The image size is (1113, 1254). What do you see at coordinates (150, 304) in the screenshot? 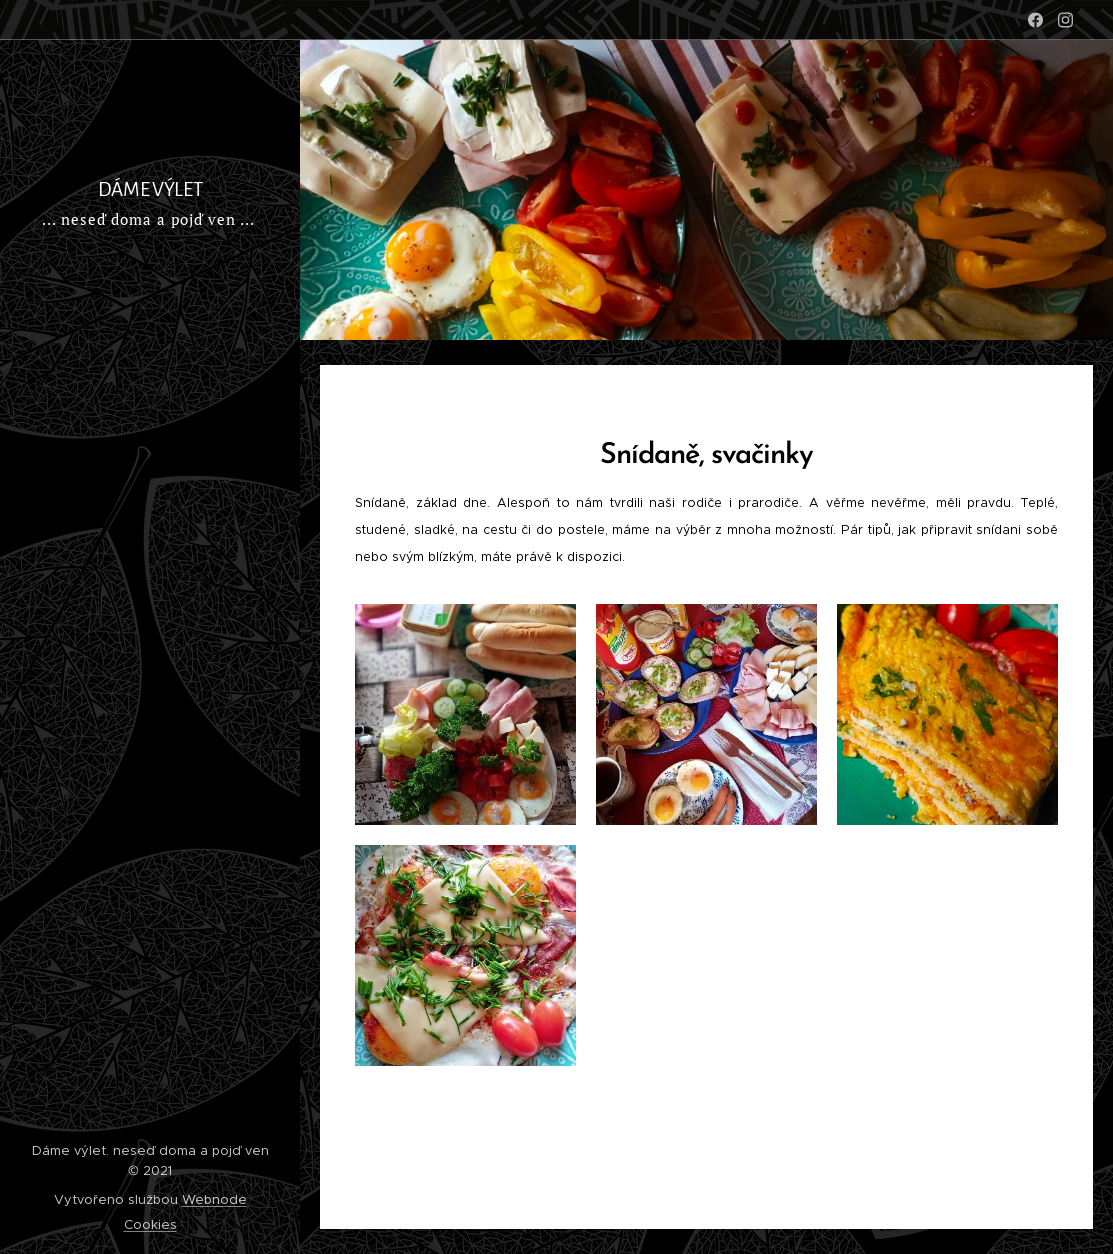
I see `[menuitem]` at bounding box center [150, 304].